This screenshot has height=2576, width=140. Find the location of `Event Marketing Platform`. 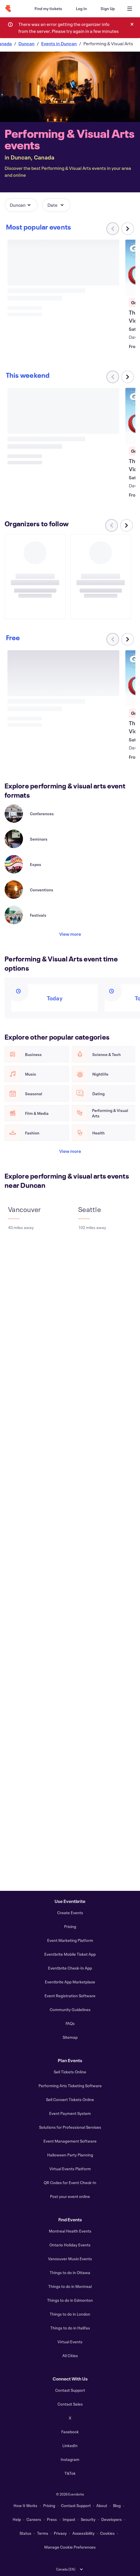

Event Marketing Platform is located at coordinates (70, 1940).